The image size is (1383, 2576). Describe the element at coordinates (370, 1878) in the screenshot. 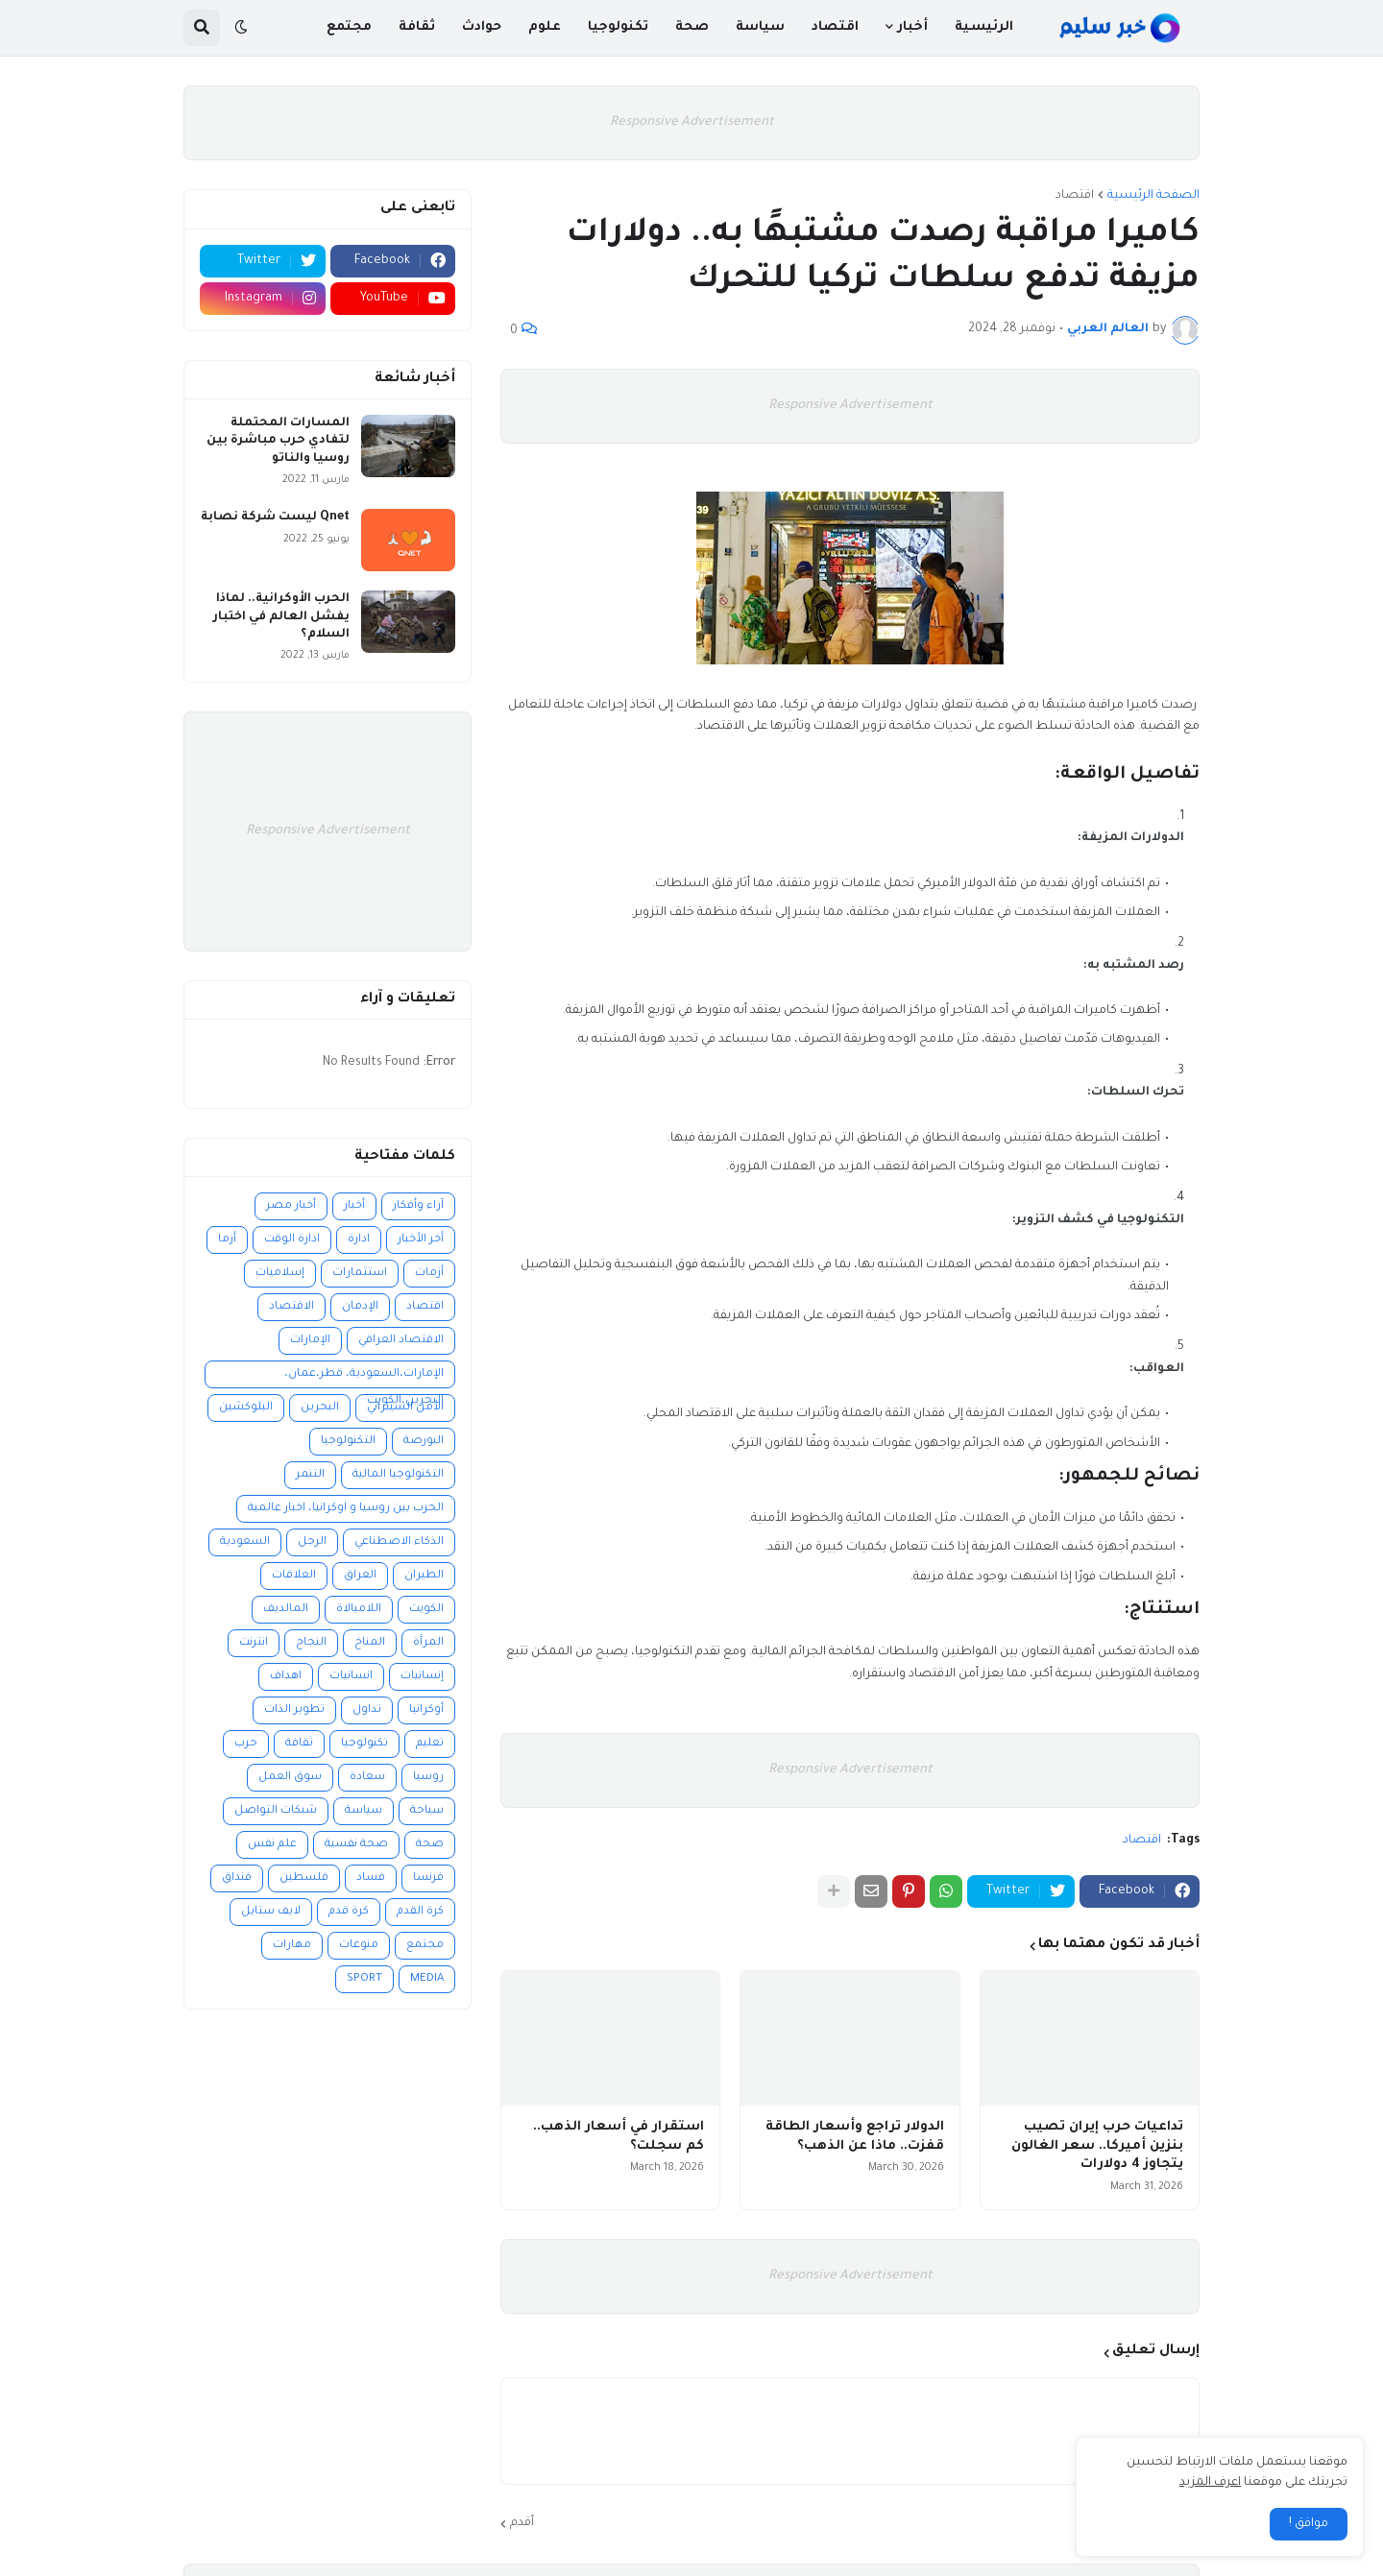

I see `فساد` at that location.